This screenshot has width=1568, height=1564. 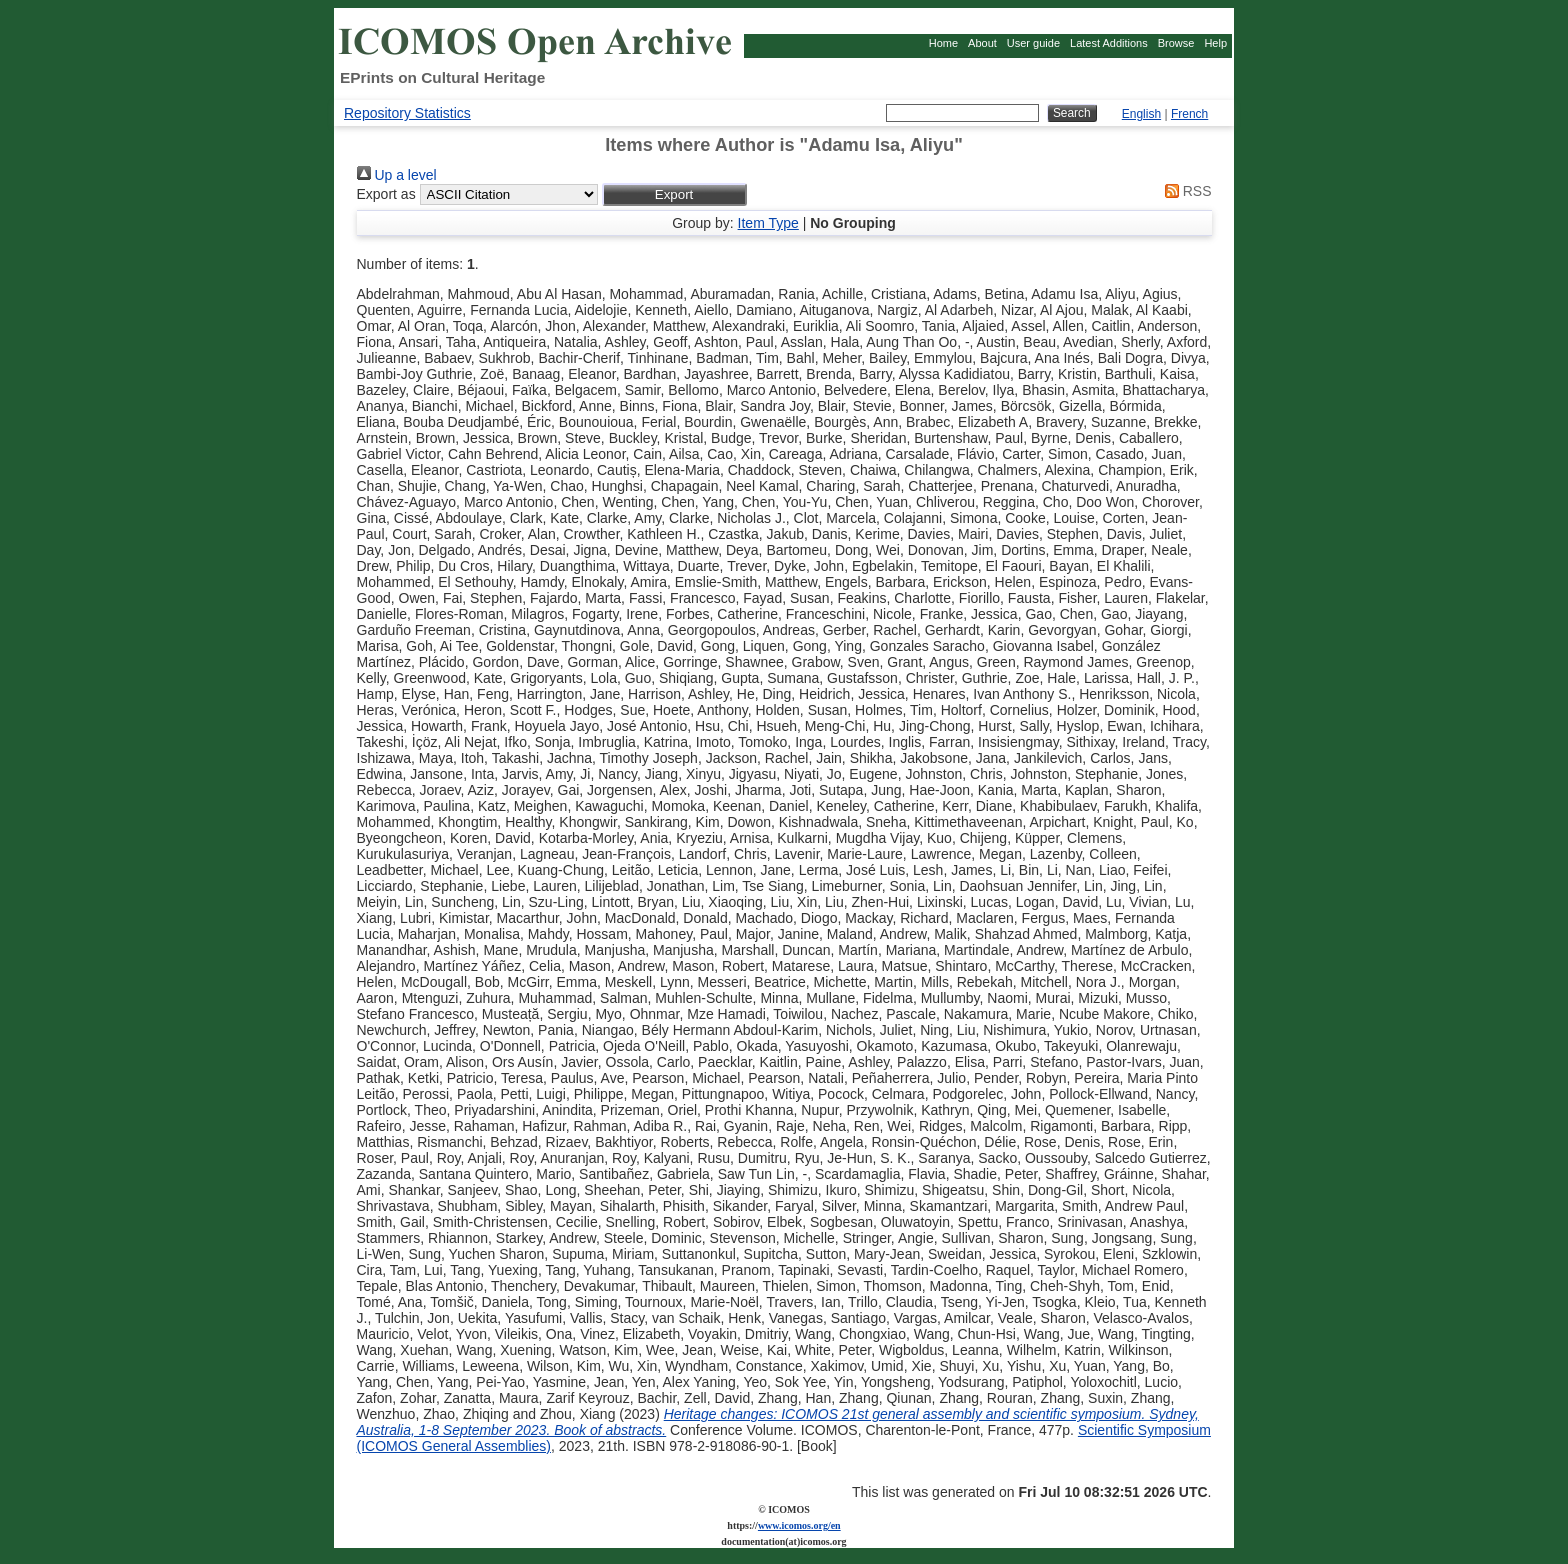 What do you see at coordinates (768, 223) in the screenshot?
I see `Item Type` at bounding box center [768, 223].